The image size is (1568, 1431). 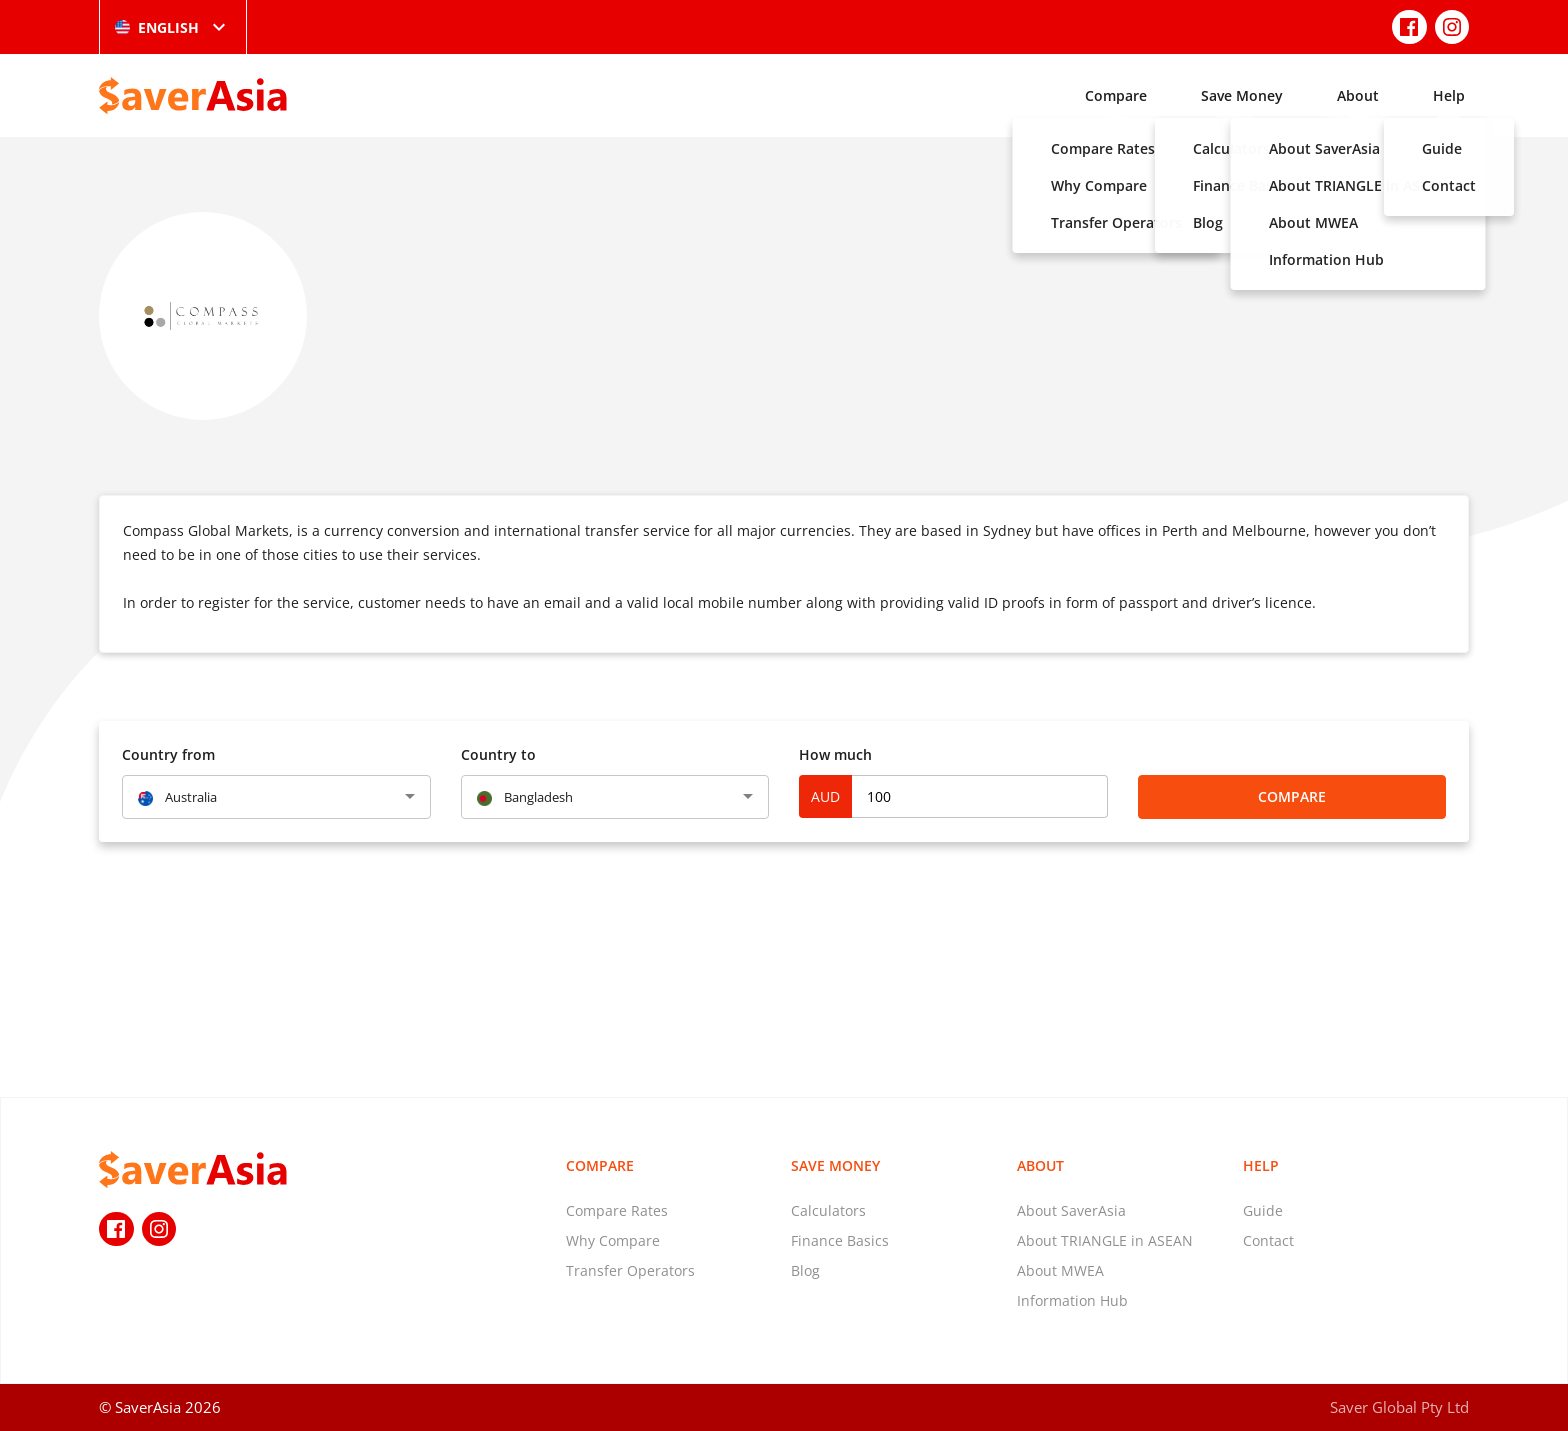 I want to click on Why Compare, so click(x=613, y=1240).